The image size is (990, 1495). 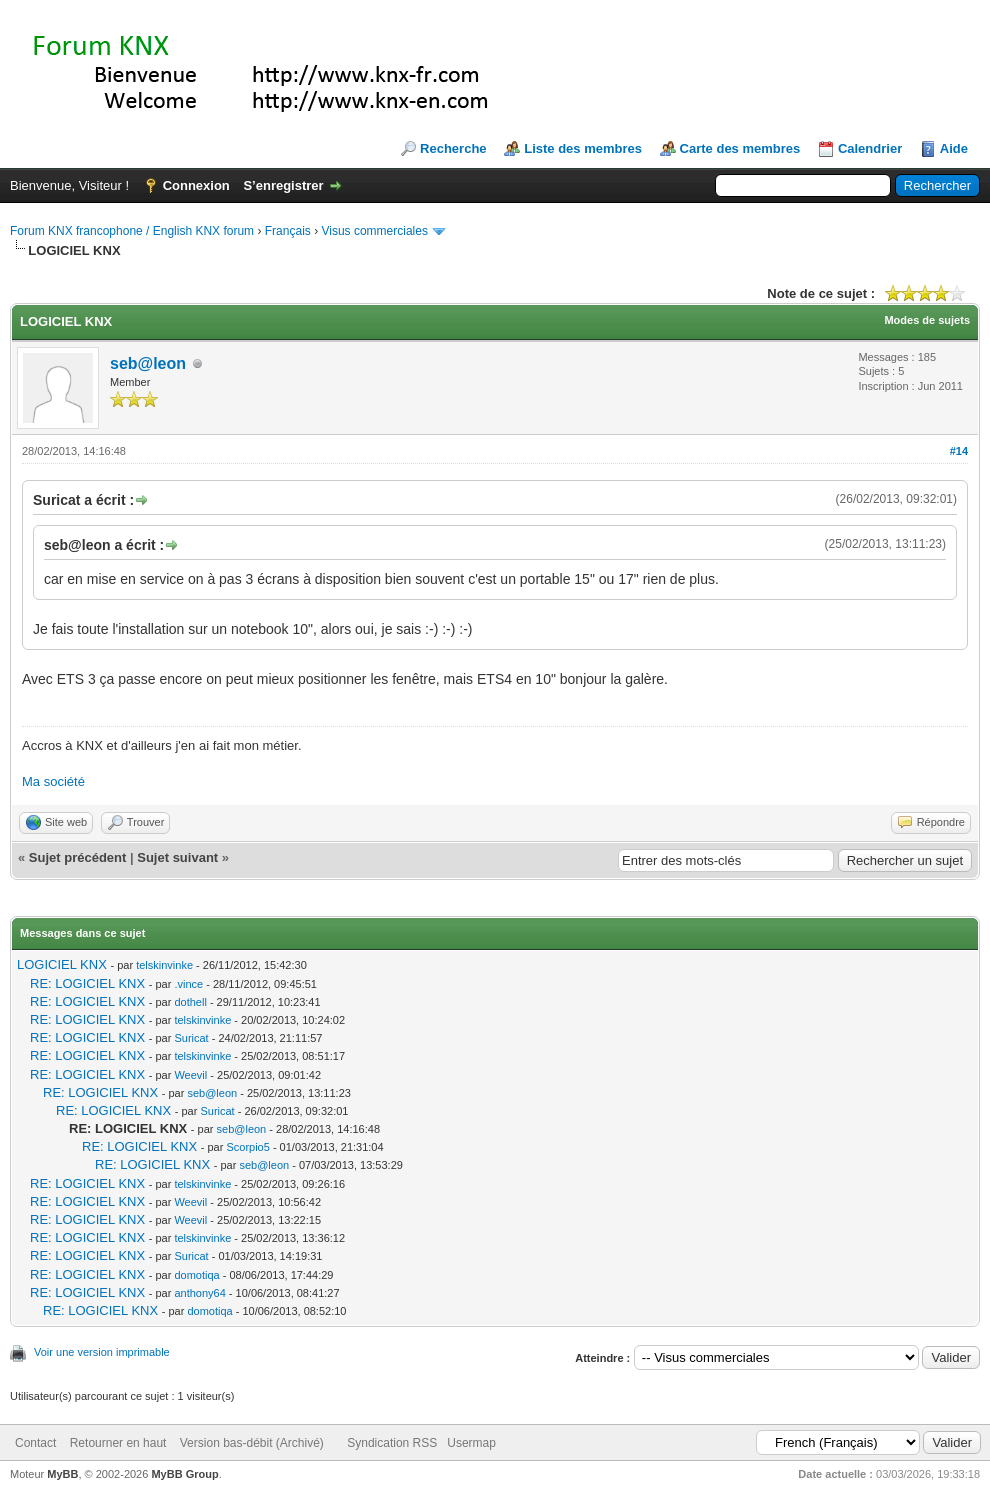 What do you see at coordinates (191, 1038) in the screenshot?
I see `Suricat` at bounding box center [191, 1038].